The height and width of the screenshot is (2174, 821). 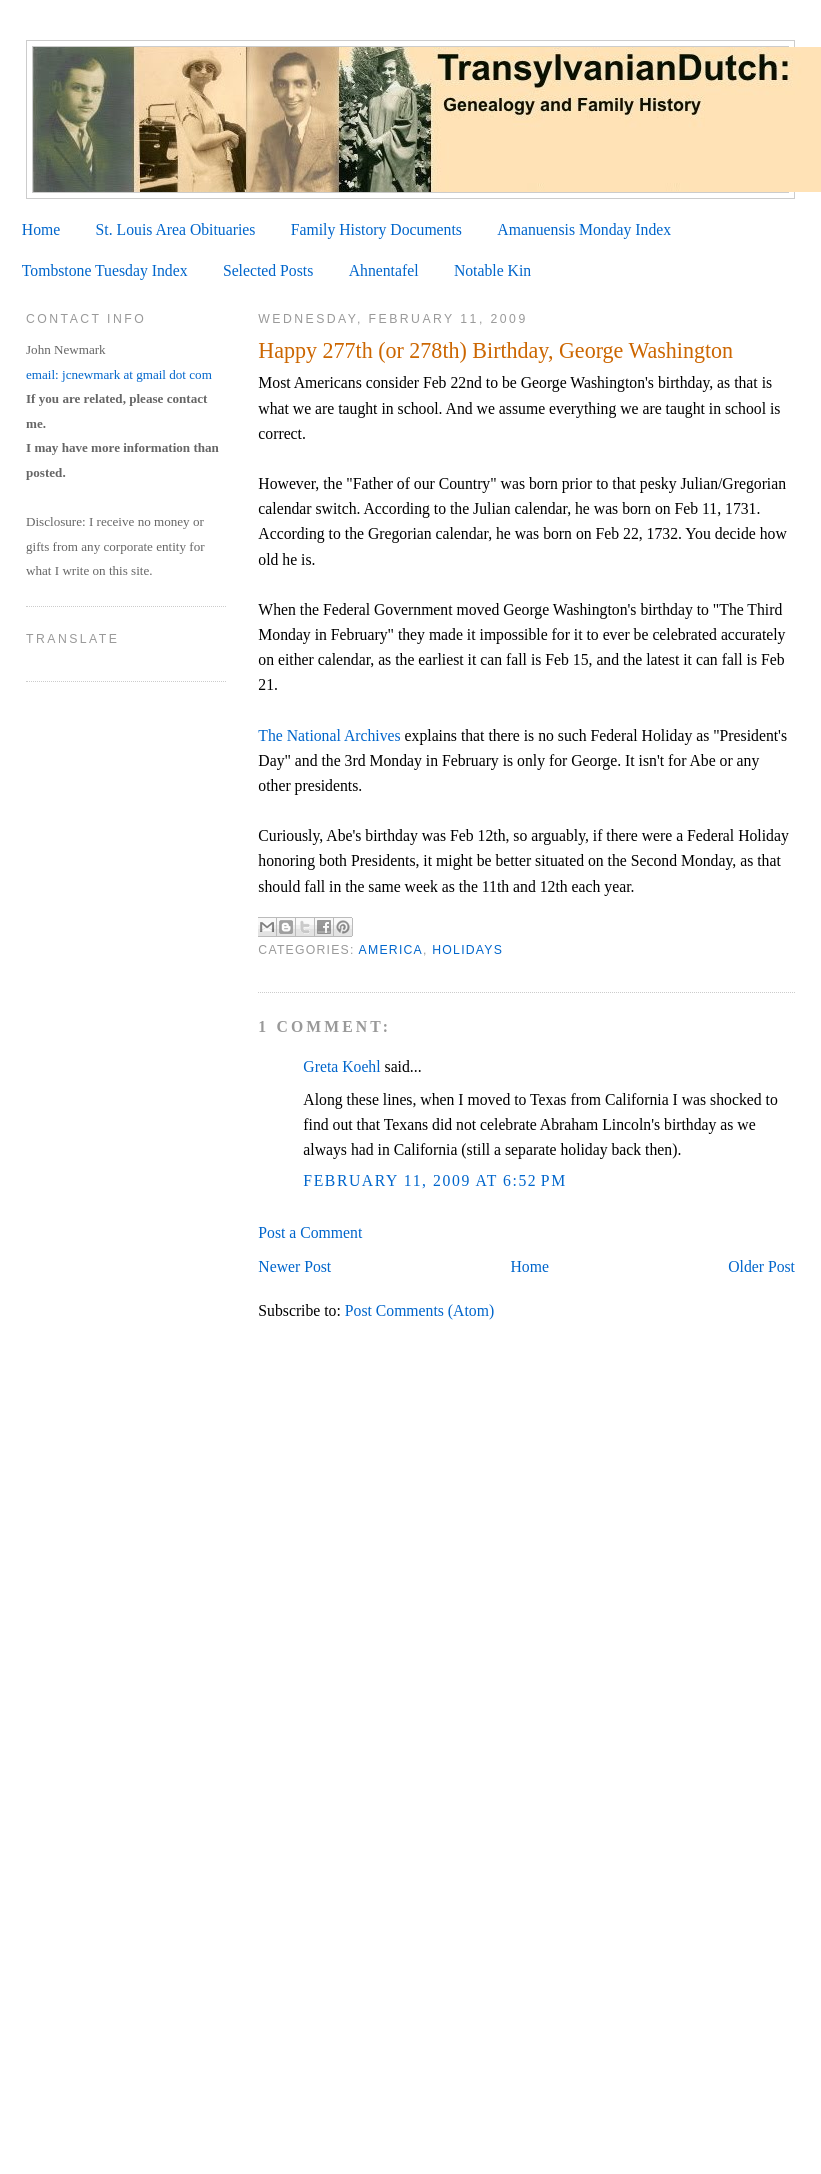 What do you see at coordinates (310, 1232) in the screenshot?
I see `Post a Comment` at bounding box center [310, 1232].